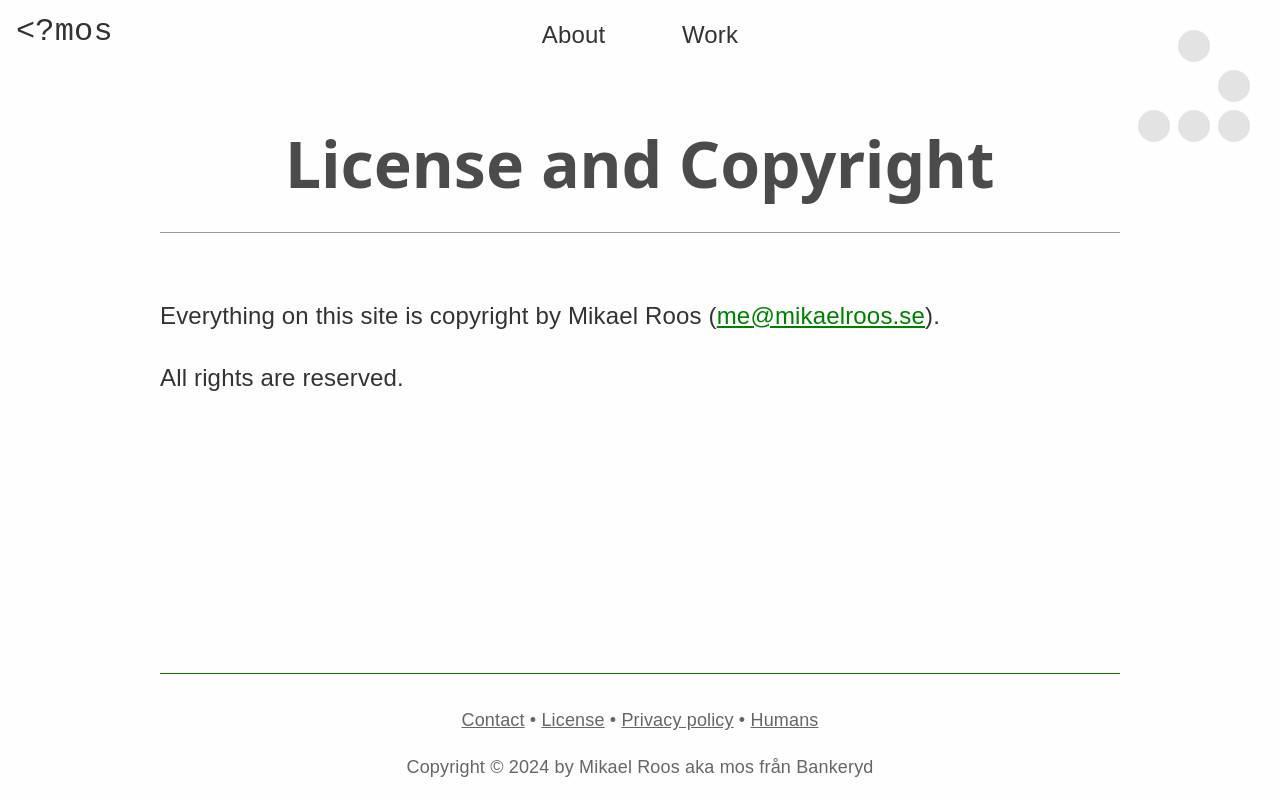 The height and width of the screenshot is (800, 1280). I want to click on Privacy policy, so click(677, 720).